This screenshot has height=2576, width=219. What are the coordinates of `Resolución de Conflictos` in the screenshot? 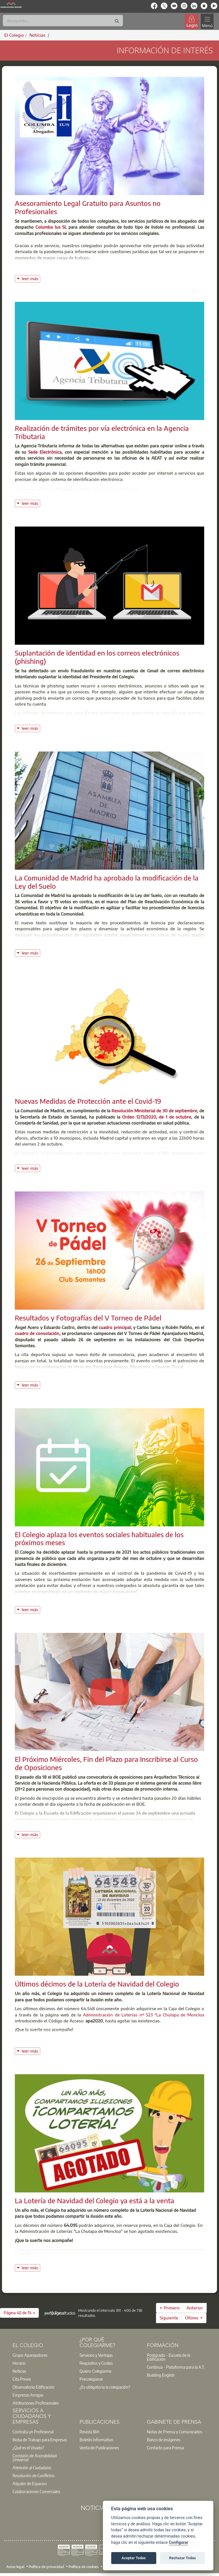 It's located at (33, 2475).